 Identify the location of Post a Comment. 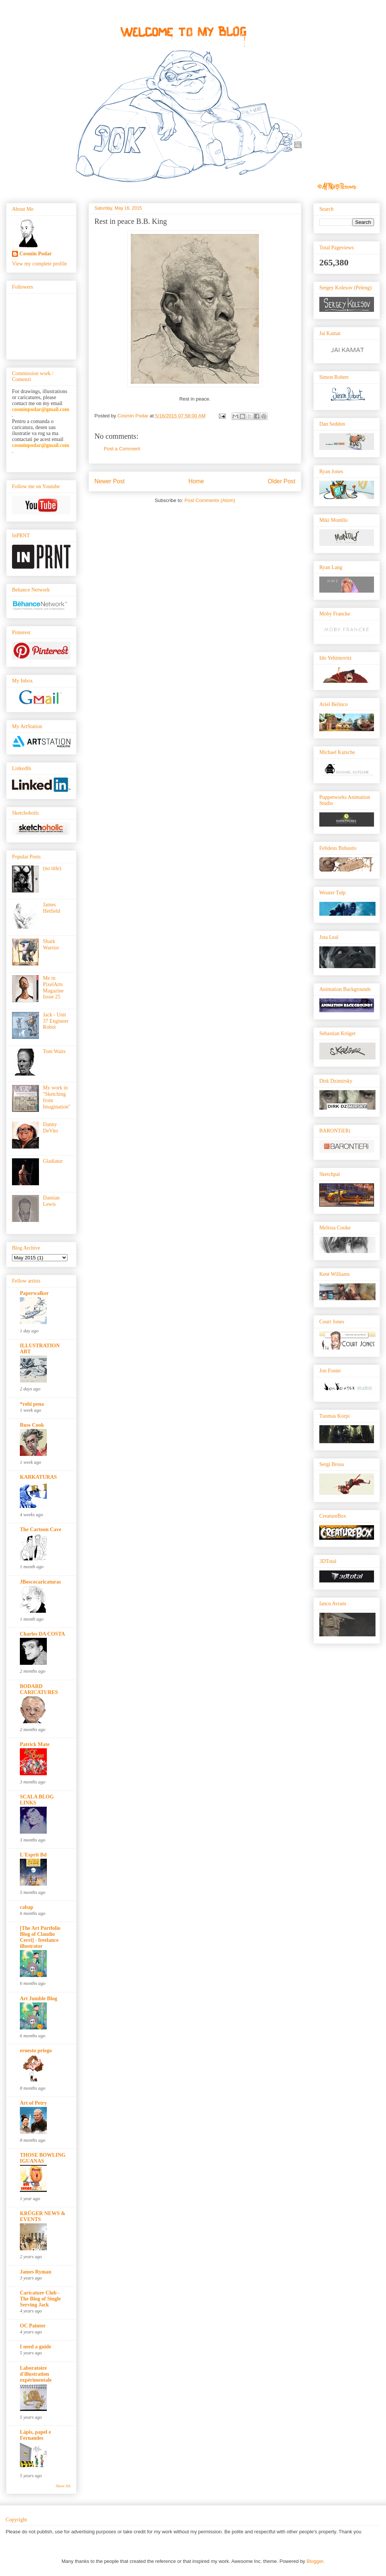
(122, 448).